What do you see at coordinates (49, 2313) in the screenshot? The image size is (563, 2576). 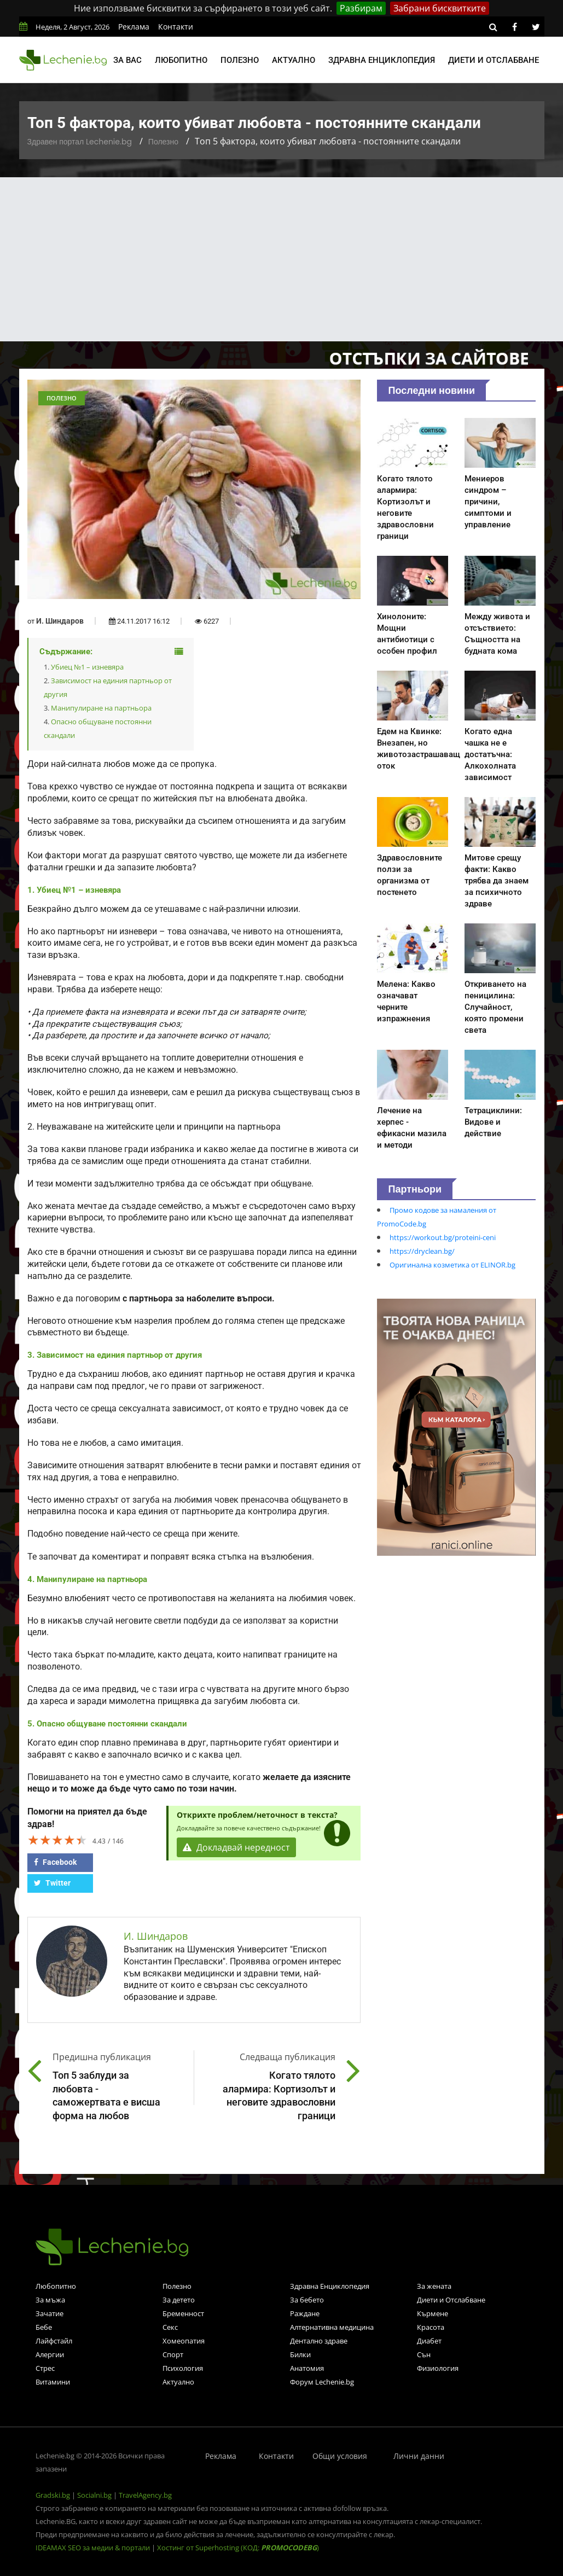 I see `Зачатие` at bounding box center [49, 2313].